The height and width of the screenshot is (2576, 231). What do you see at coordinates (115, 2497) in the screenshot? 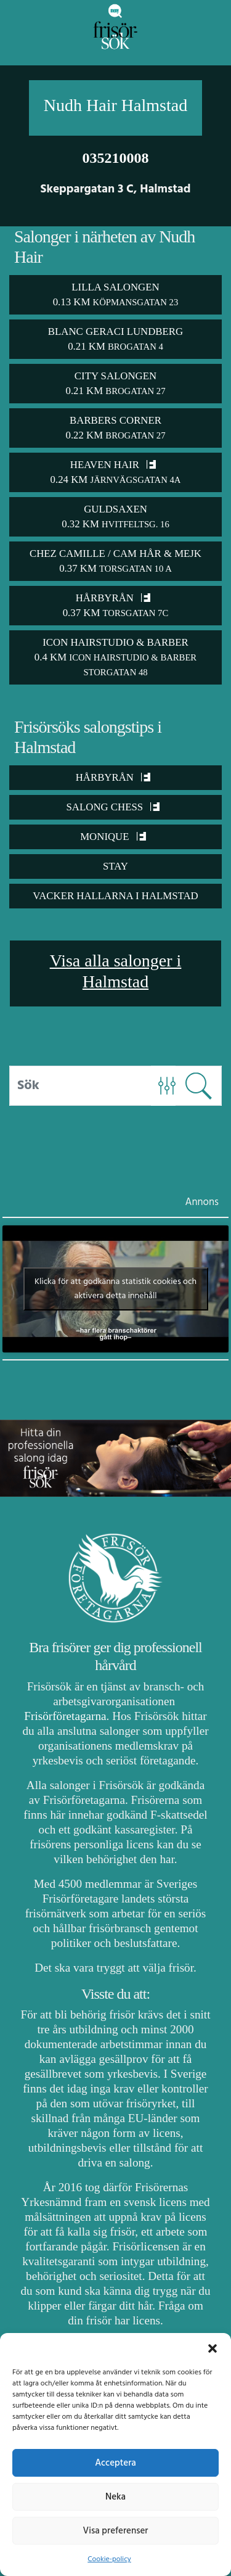
I see `Neka` at bounding box center [115, 2497].